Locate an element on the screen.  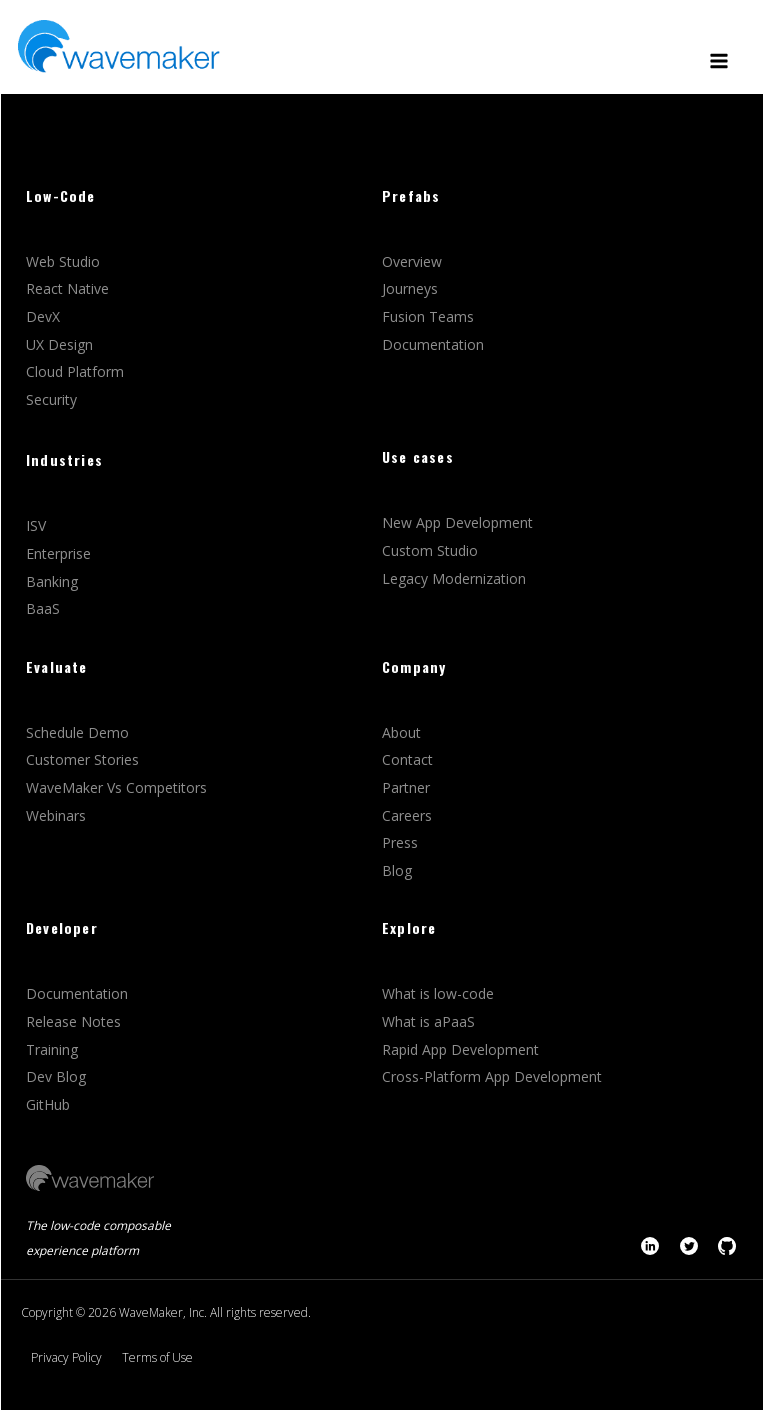
Overview is located at coordinates (414, 261).